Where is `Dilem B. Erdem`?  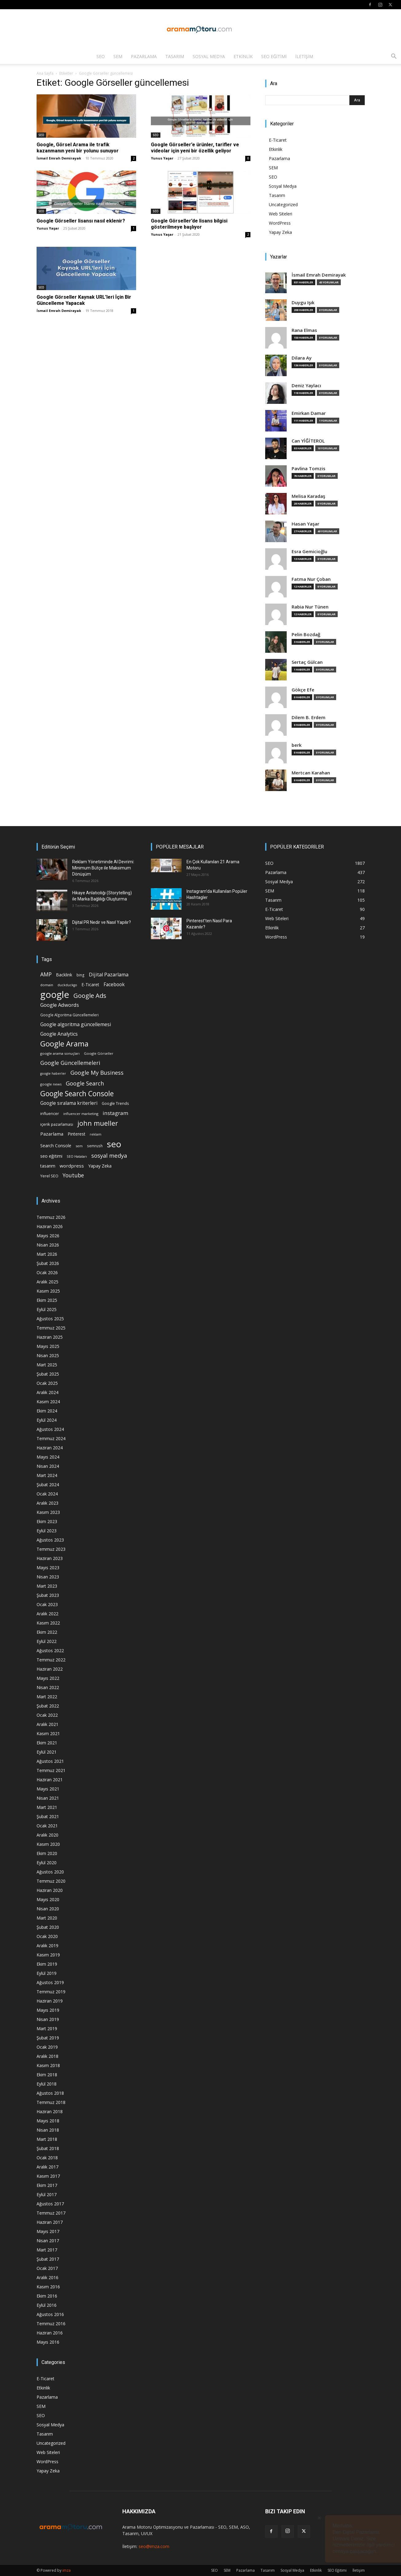 Dilem B. Erdem is located at coordinates (308, 717).